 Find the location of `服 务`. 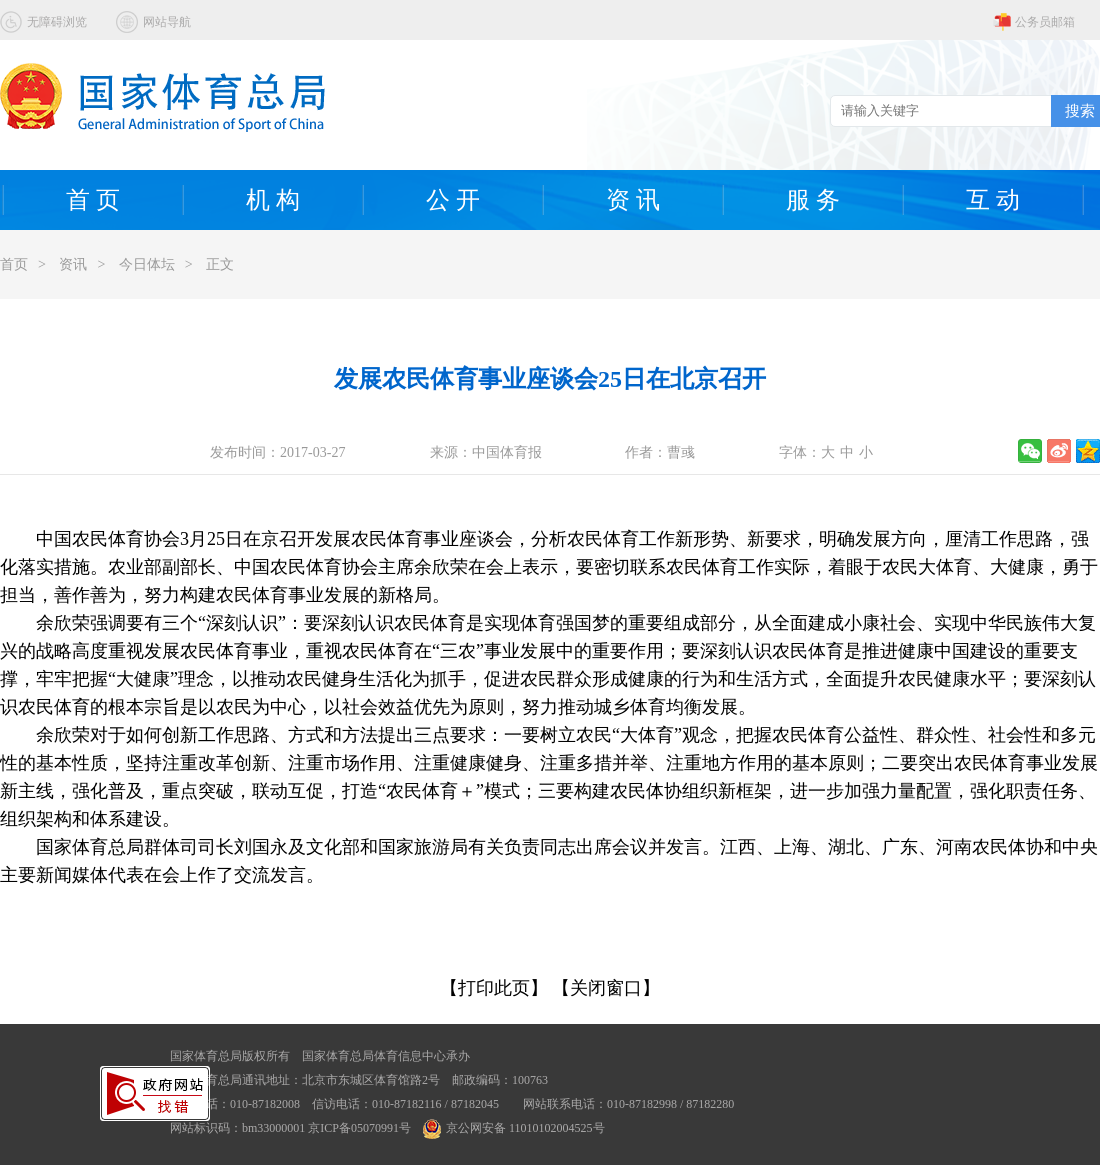

服 务 is located at coordinates (813, 200).